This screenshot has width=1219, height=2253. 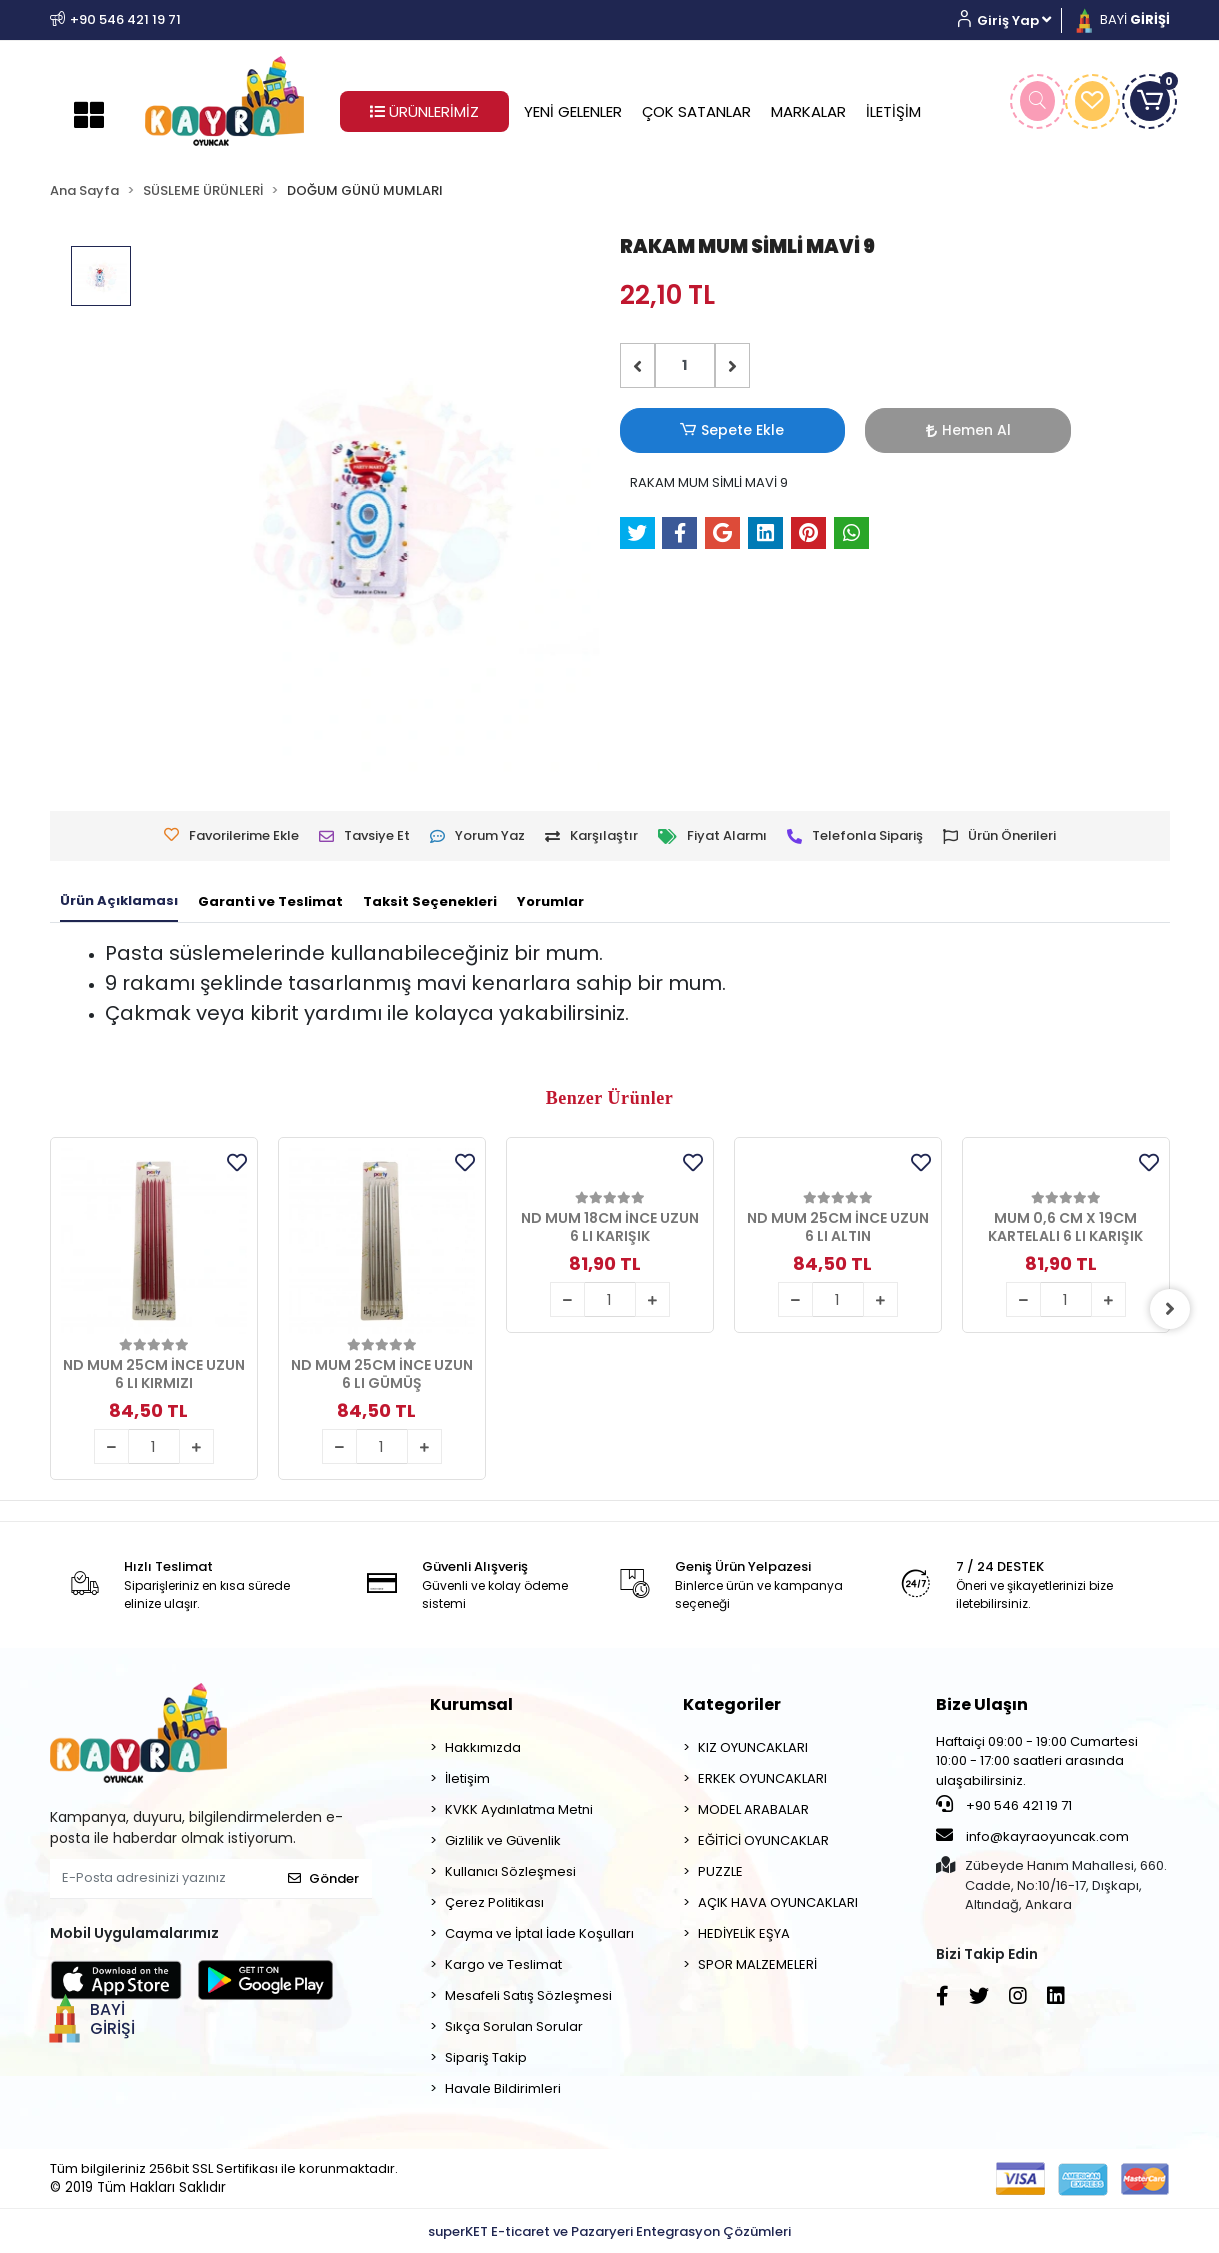 What do you see at coordinates (486, 2057) in the screenshot?
I see `Sipariş Takip` at bounding box center [486, 2057].